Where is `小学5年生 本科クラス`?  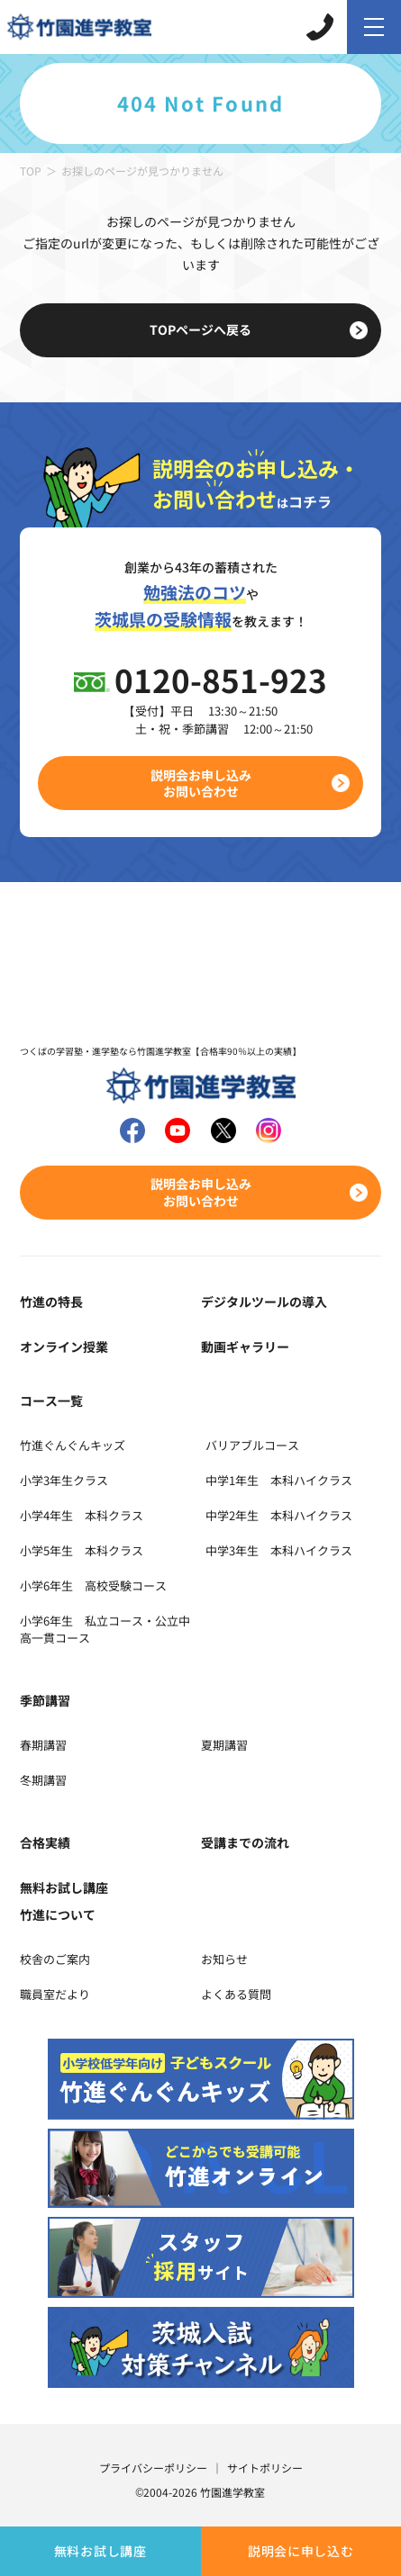 小学5年生 本科クラス is located at coordinates (81, 1550).